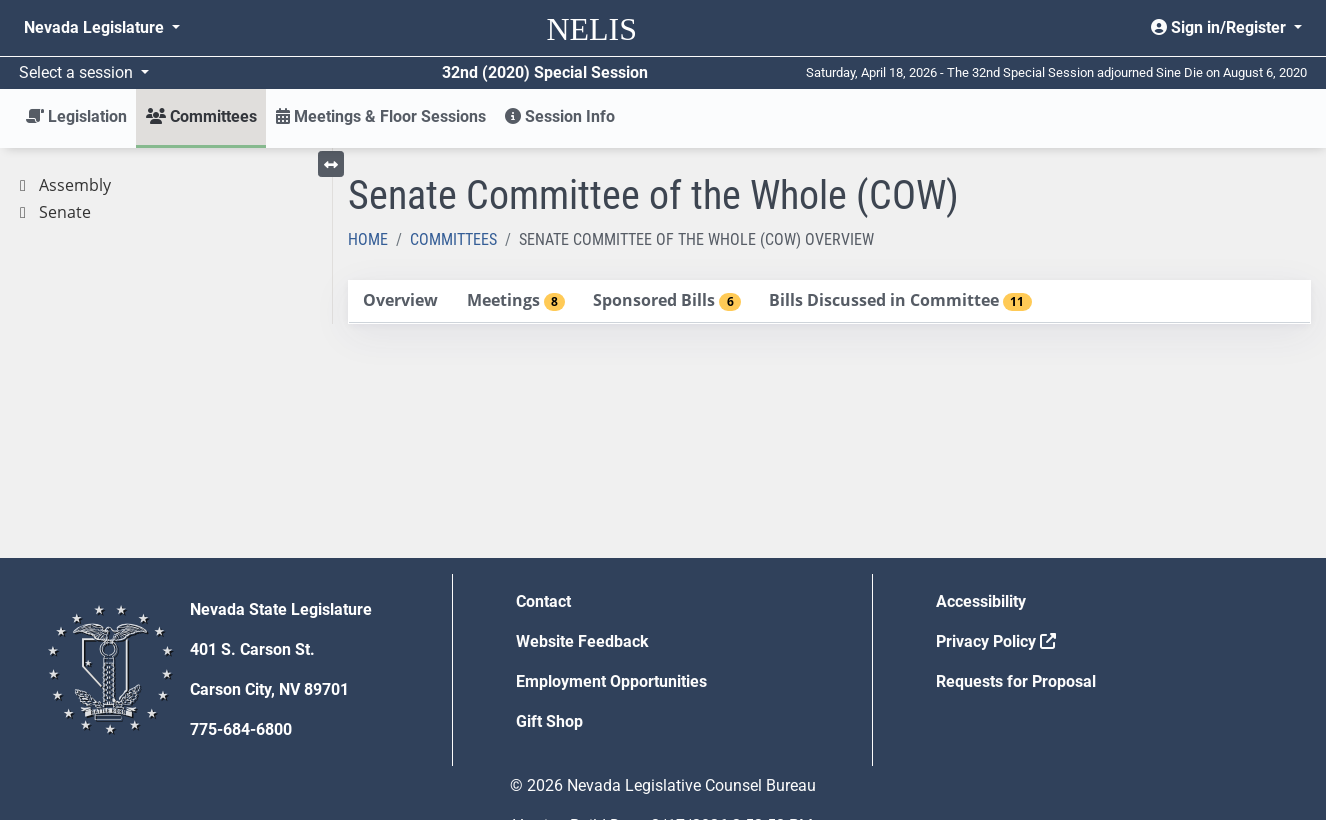  I want to click on Nevada Legislature, so click(96, 27).